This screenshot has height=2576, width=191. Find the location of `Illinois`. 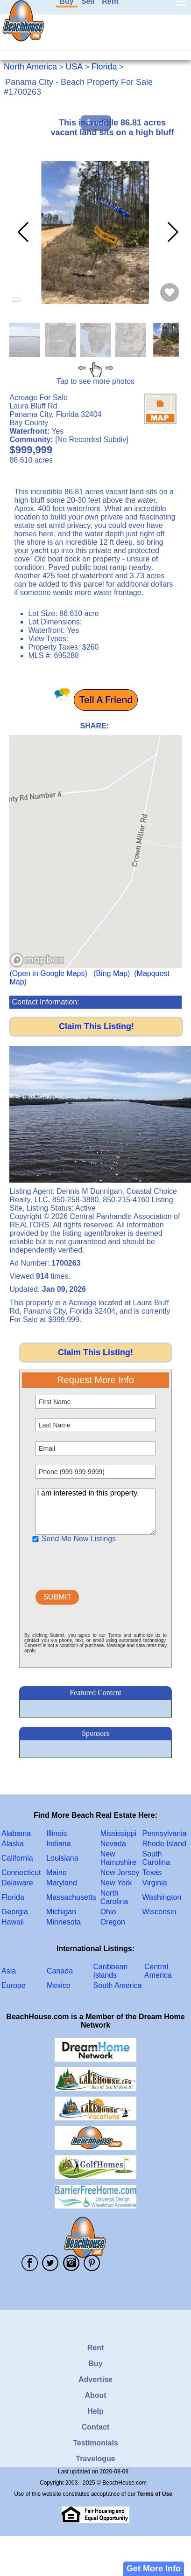

Illinois is located at coordinates (56, 1833).